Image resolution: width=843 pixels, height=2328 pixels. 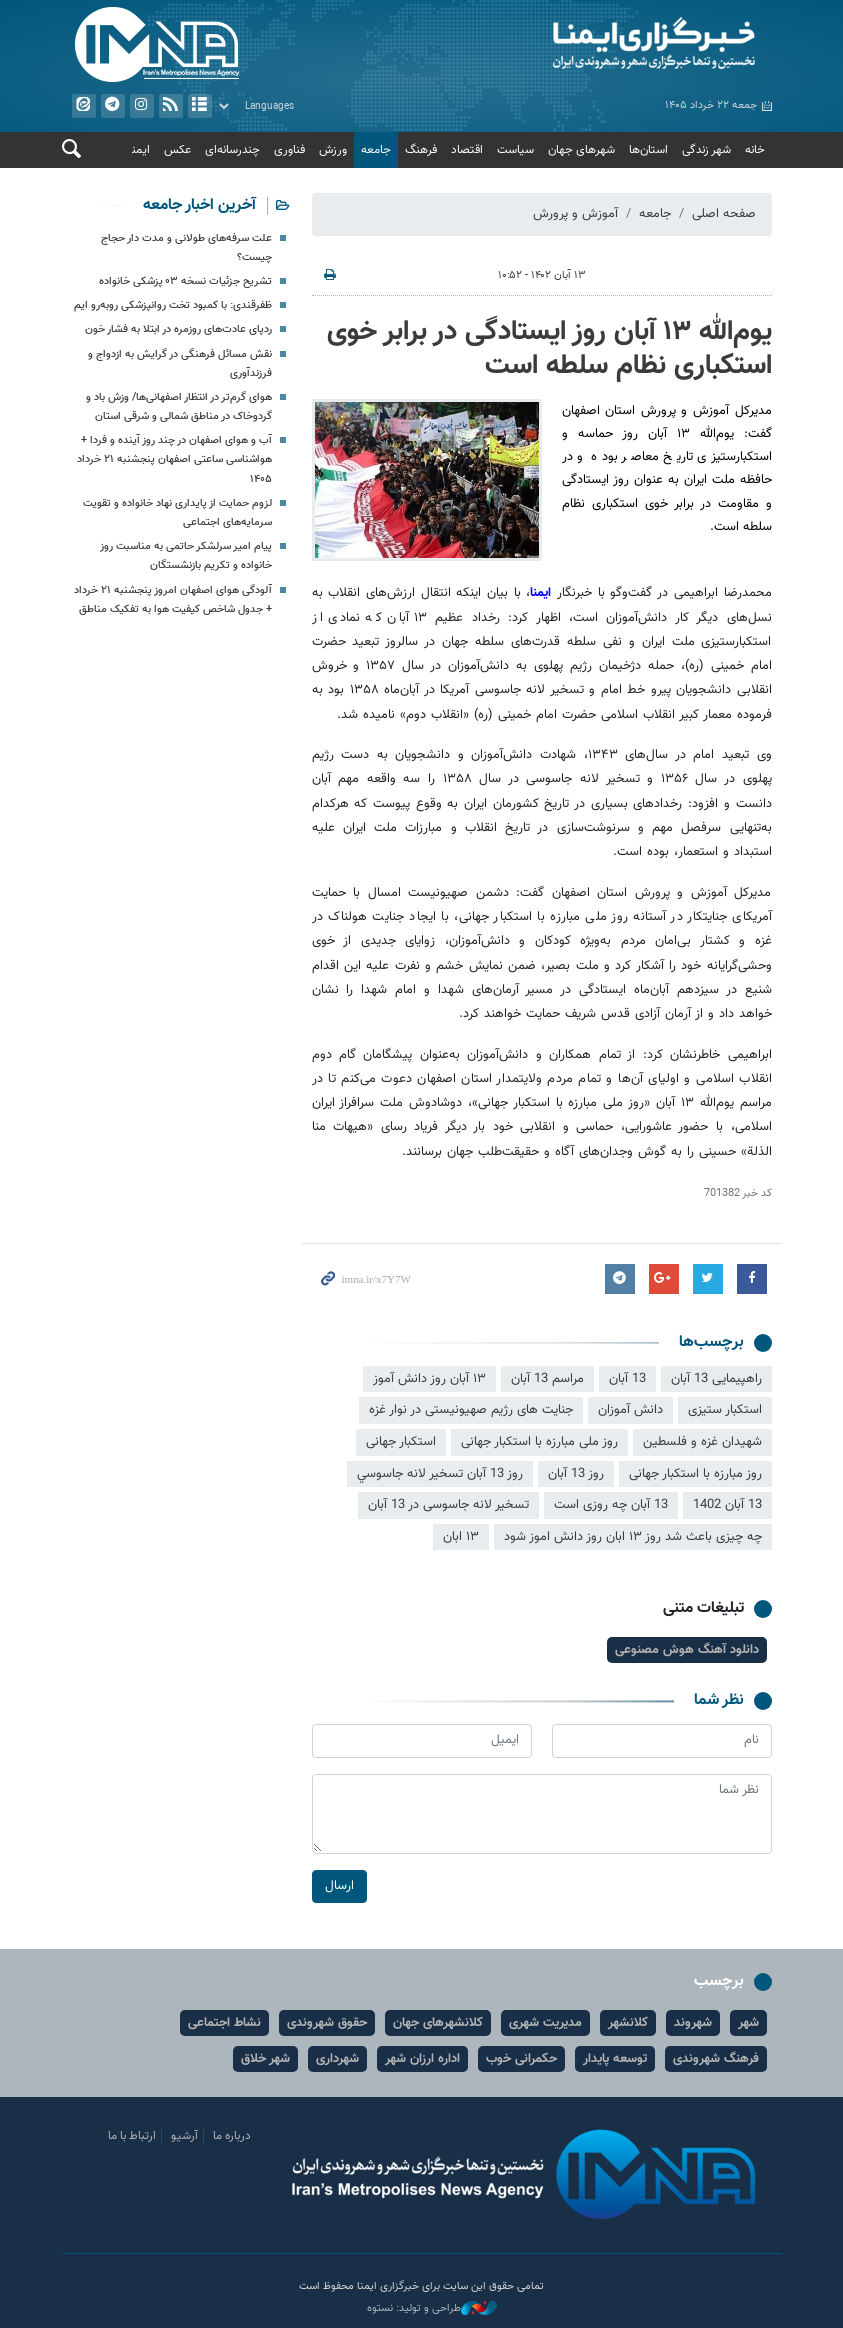 What do you see at coordinates (83, 106) in the screenshot?
I see `ایتا` at bounding box center [83, 106].